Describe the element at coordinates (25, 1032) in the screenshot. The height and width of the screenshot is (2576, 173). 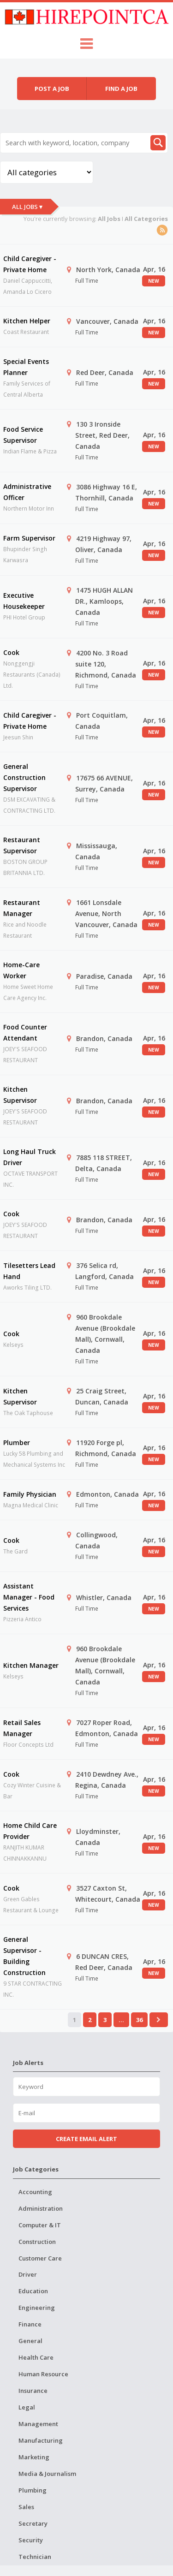
I see `Food Counter Attendant` at that location.